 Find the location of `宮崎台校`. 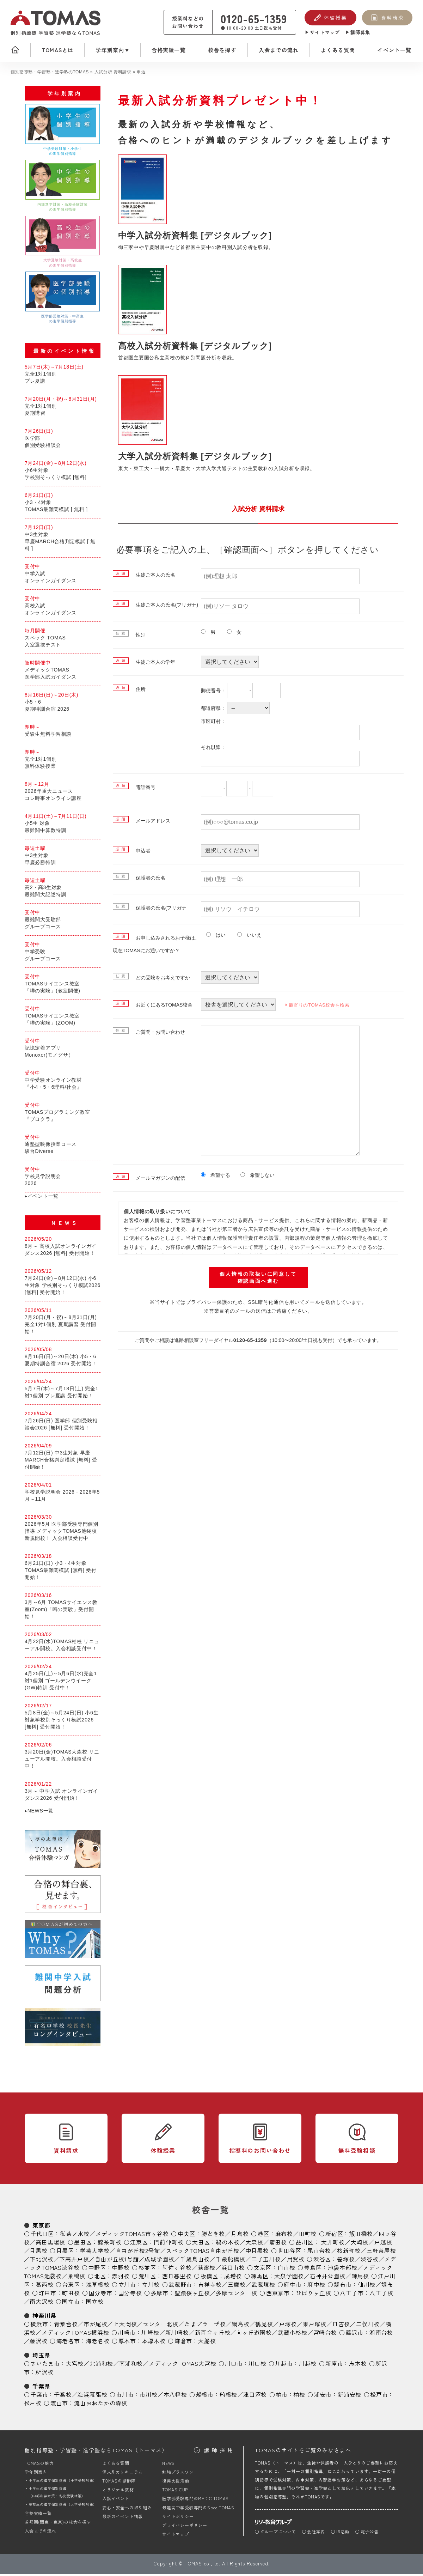

宮崎台校 is located at coordinates (325, 2335).